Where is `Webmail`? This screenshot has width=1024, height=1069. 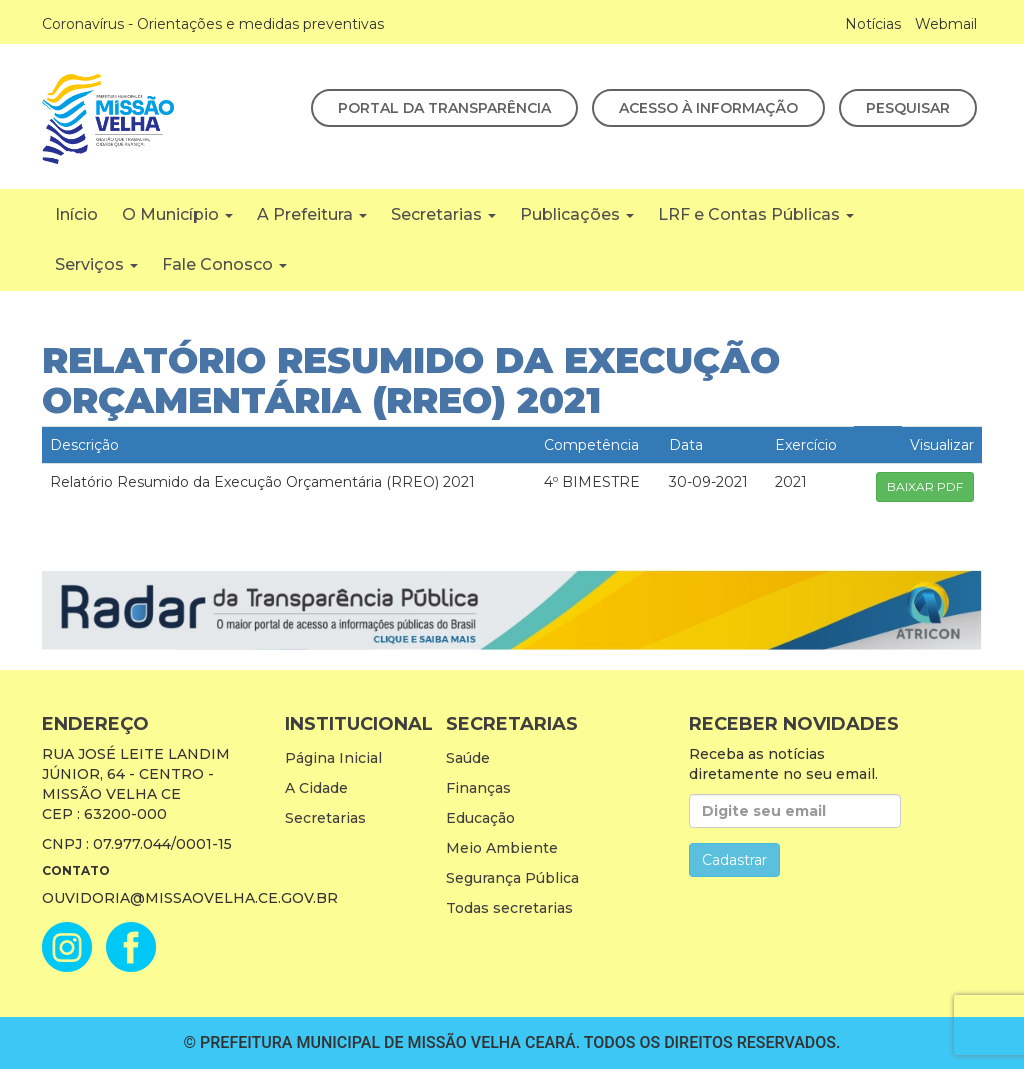
Webmail is located at coordinates (946, 24).